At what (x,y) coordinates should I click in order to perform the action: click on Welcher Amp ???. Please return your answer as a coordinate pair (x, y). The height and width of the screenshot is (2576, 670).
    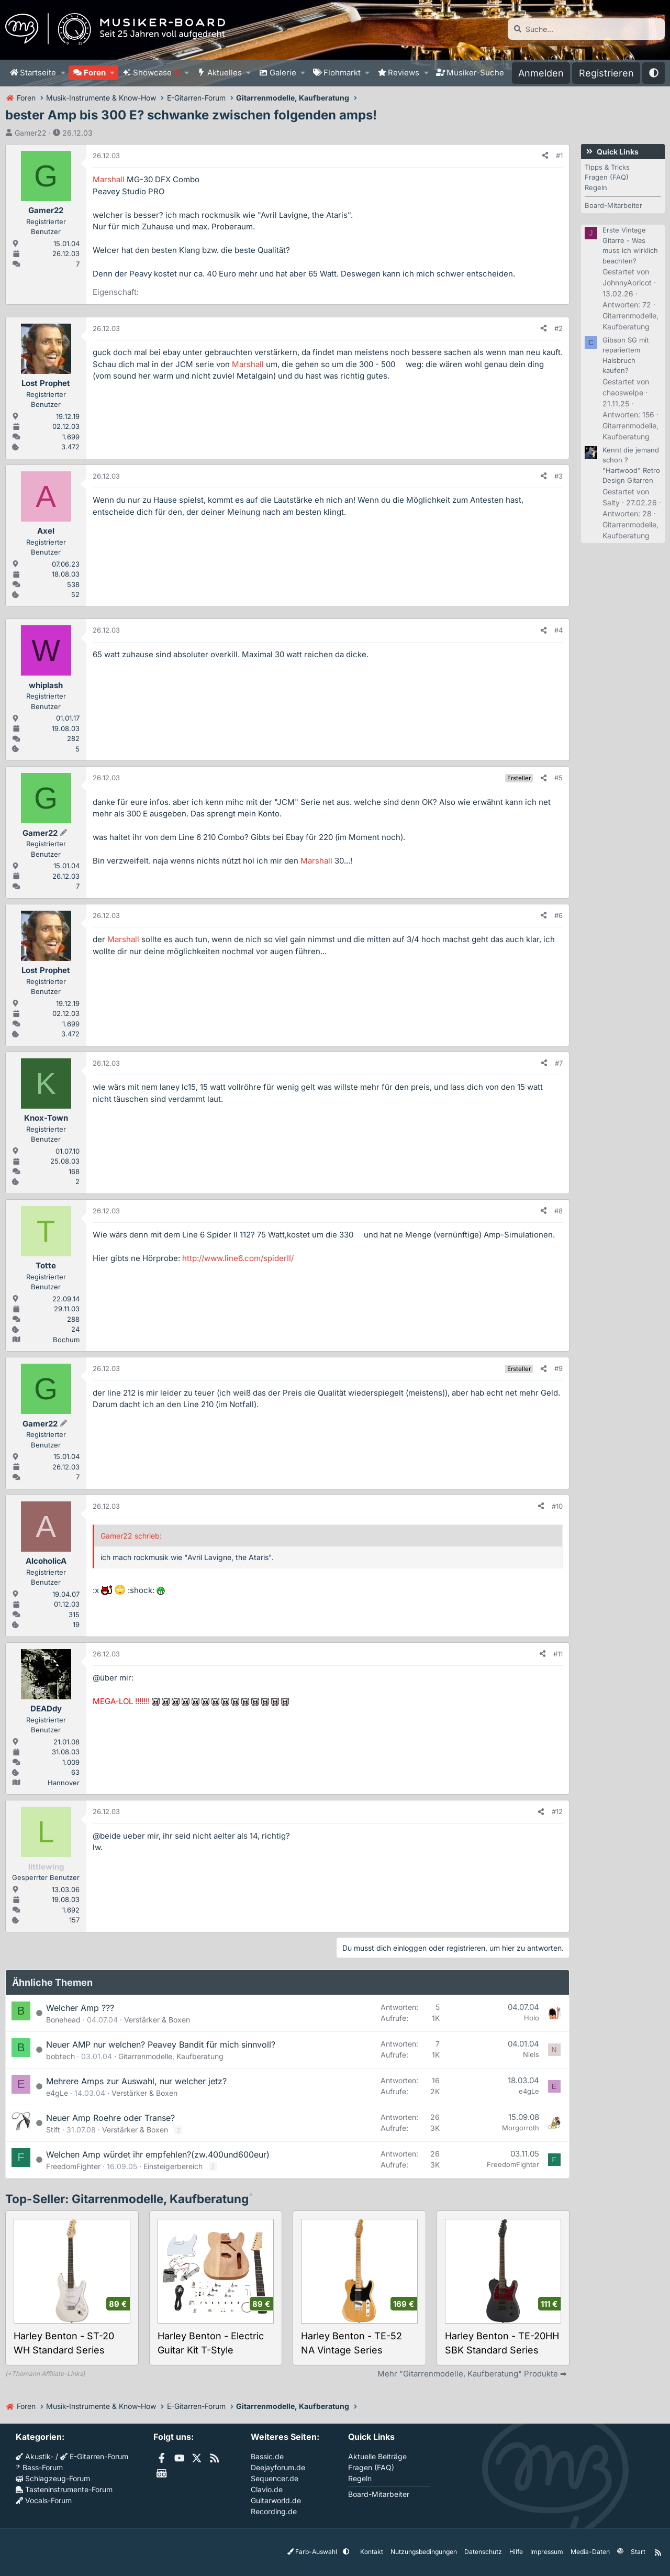
    Looking at the image, I should click on (80, 2008).